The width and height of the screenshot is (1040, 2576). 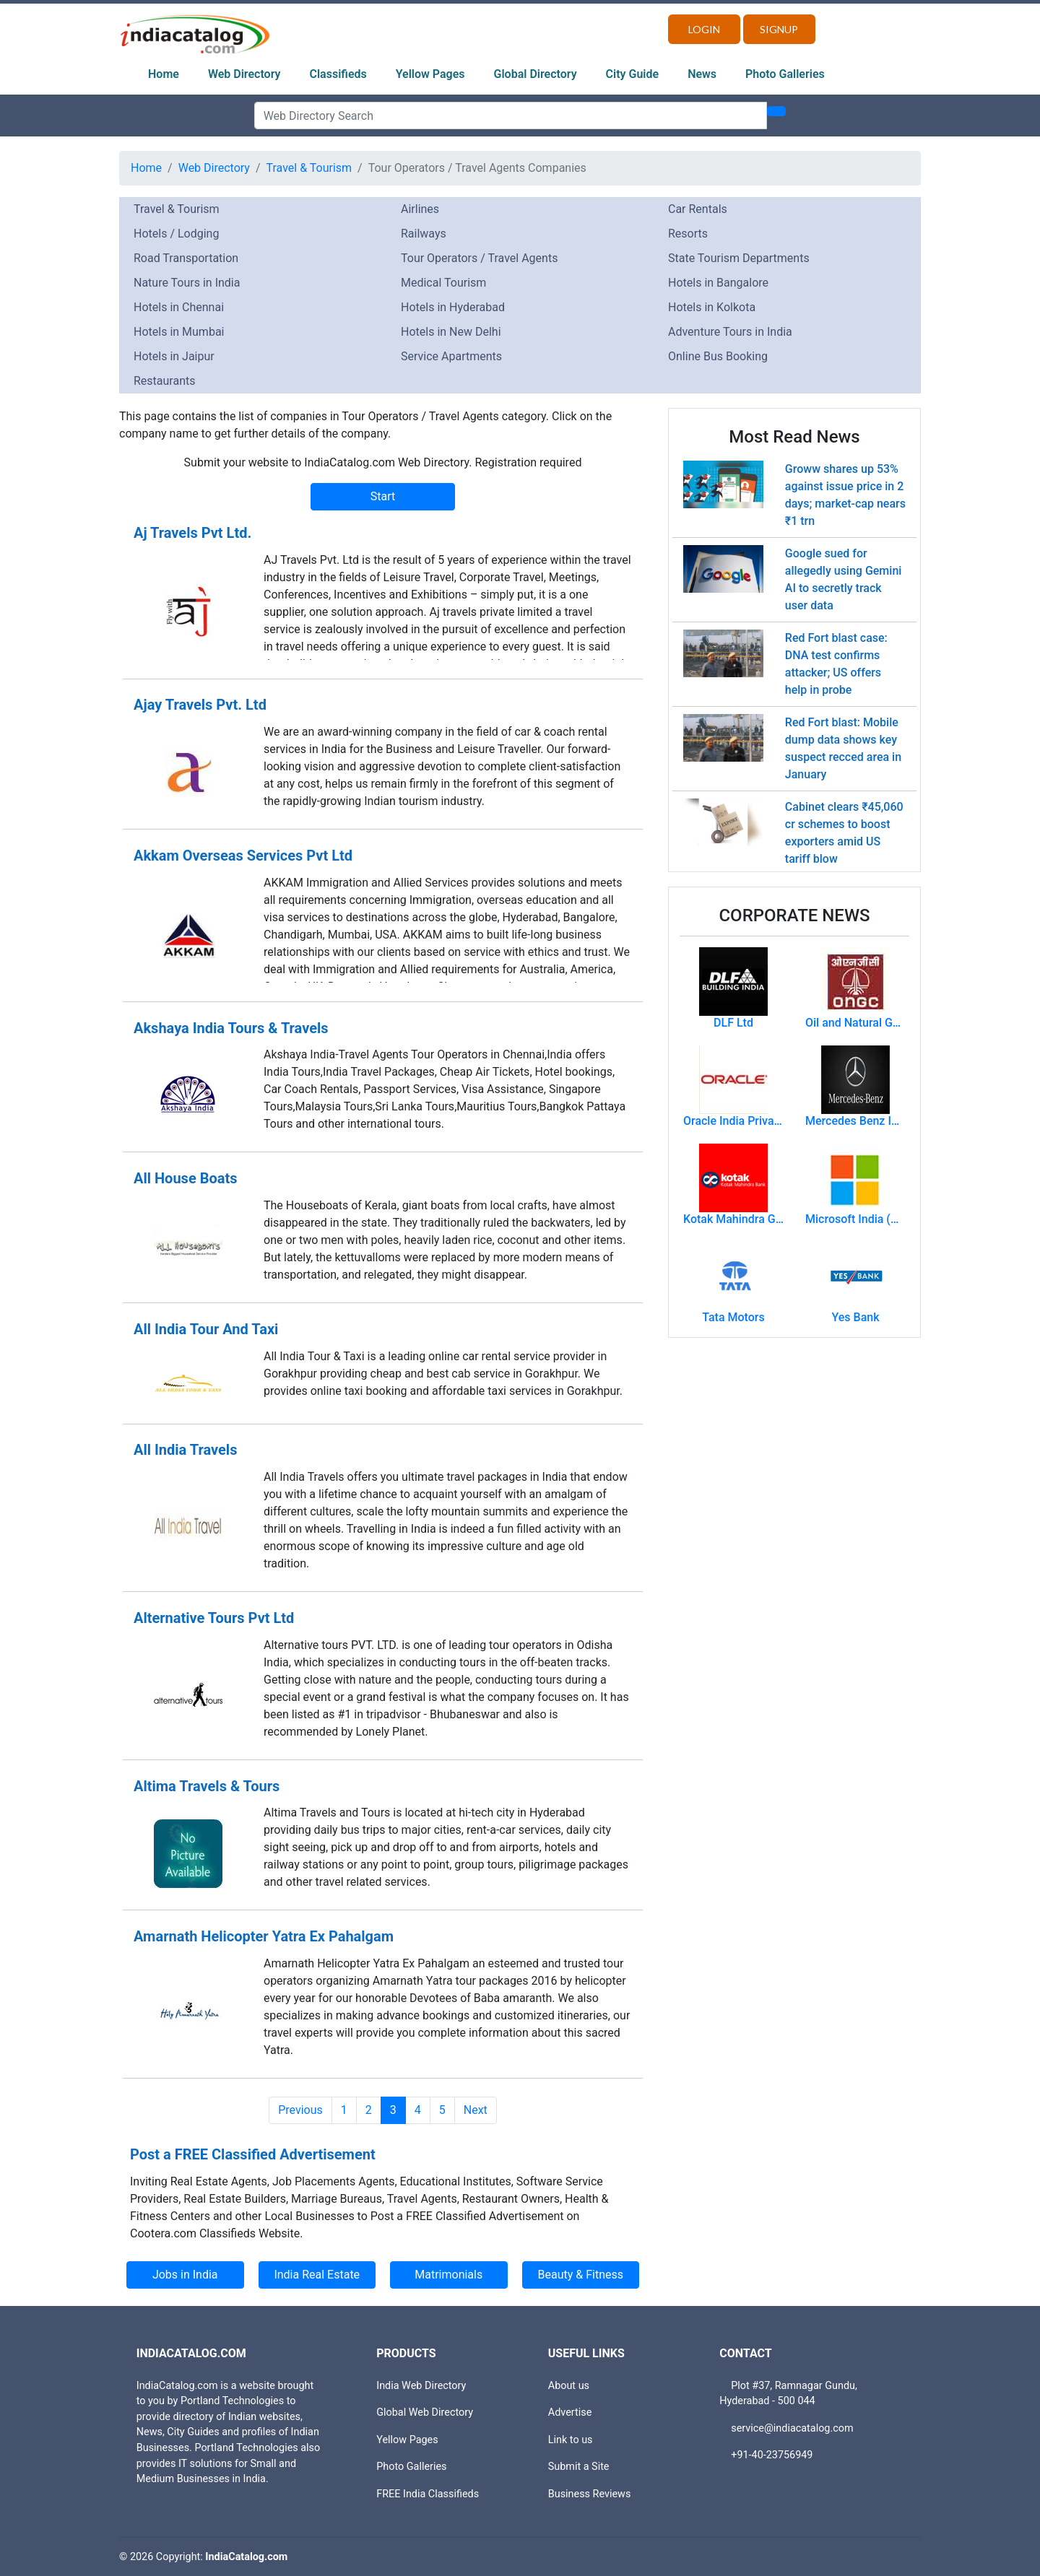 I want to click on Car Rentals, so click(x=697, y=209).